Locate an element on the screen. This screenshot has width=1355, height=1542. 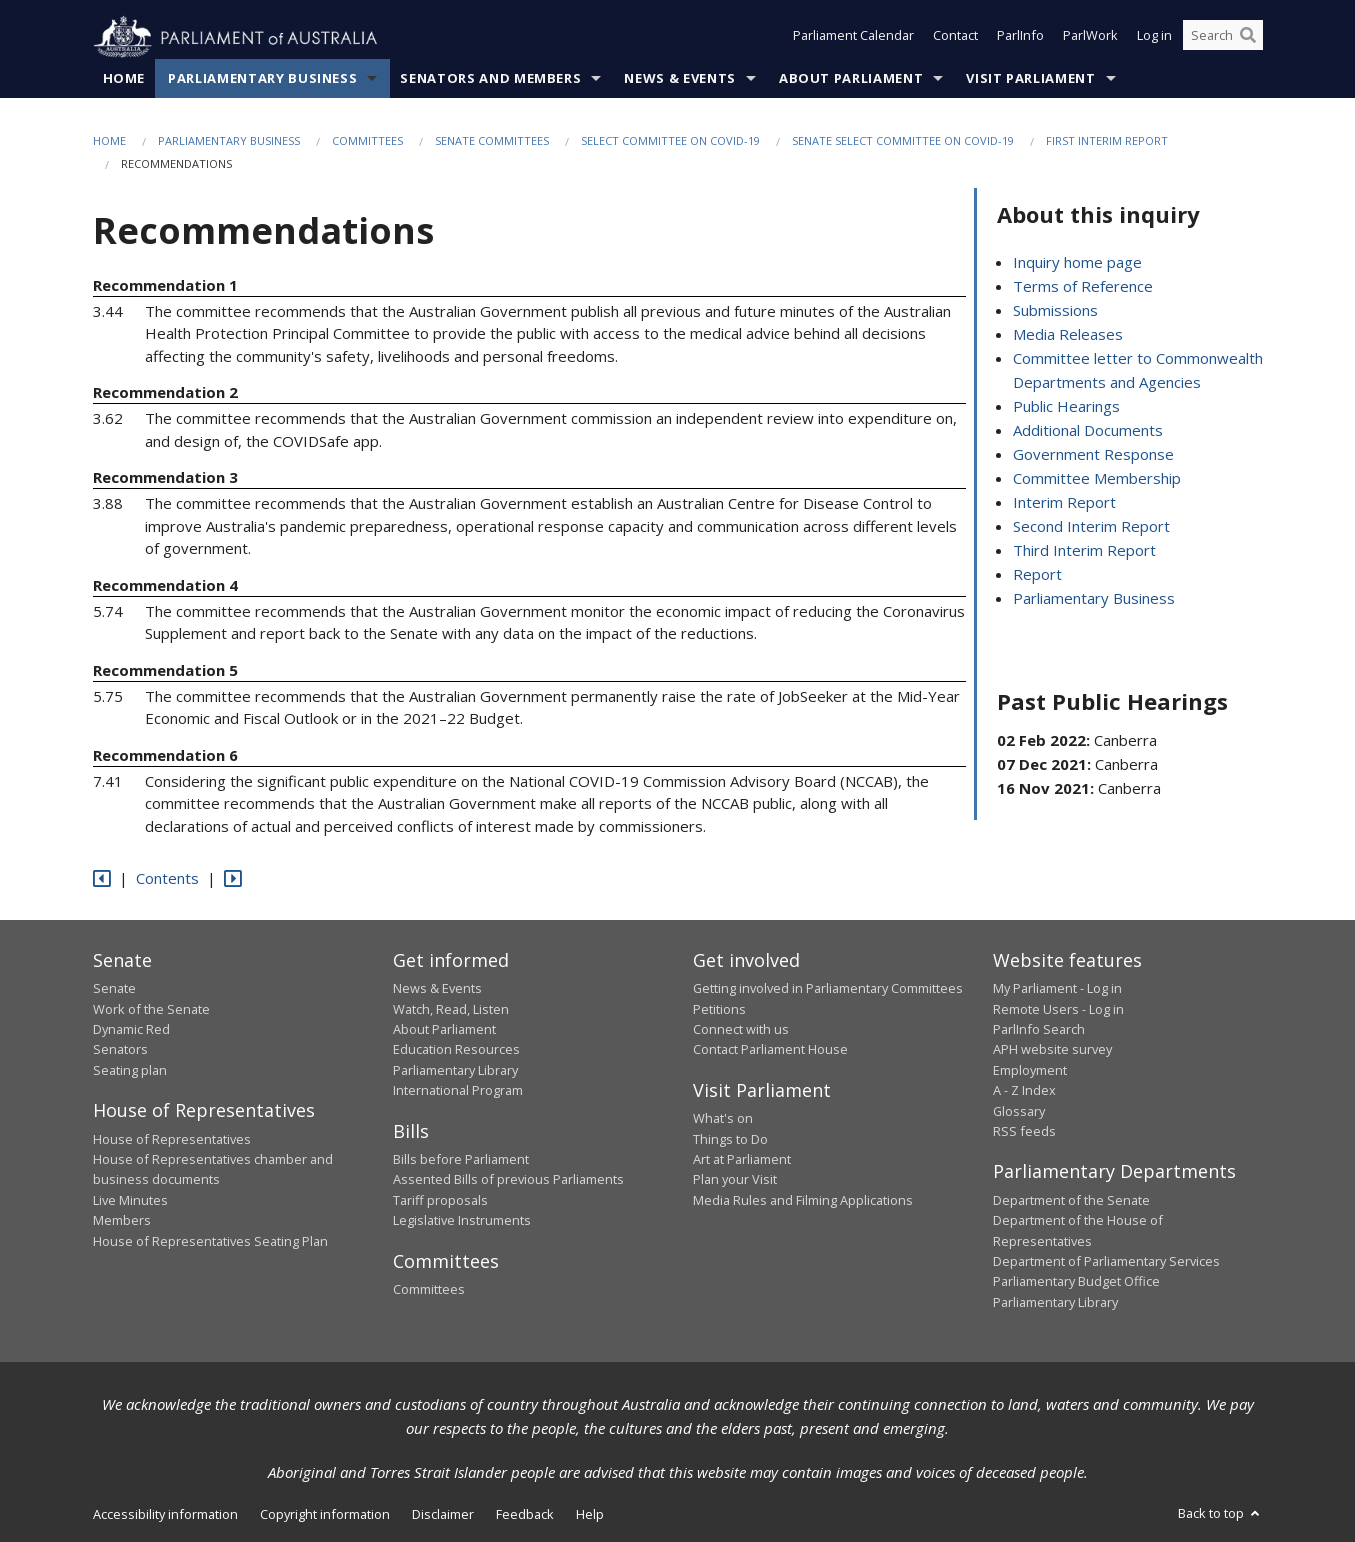
Employment is located at coordinates (1030, 1070).